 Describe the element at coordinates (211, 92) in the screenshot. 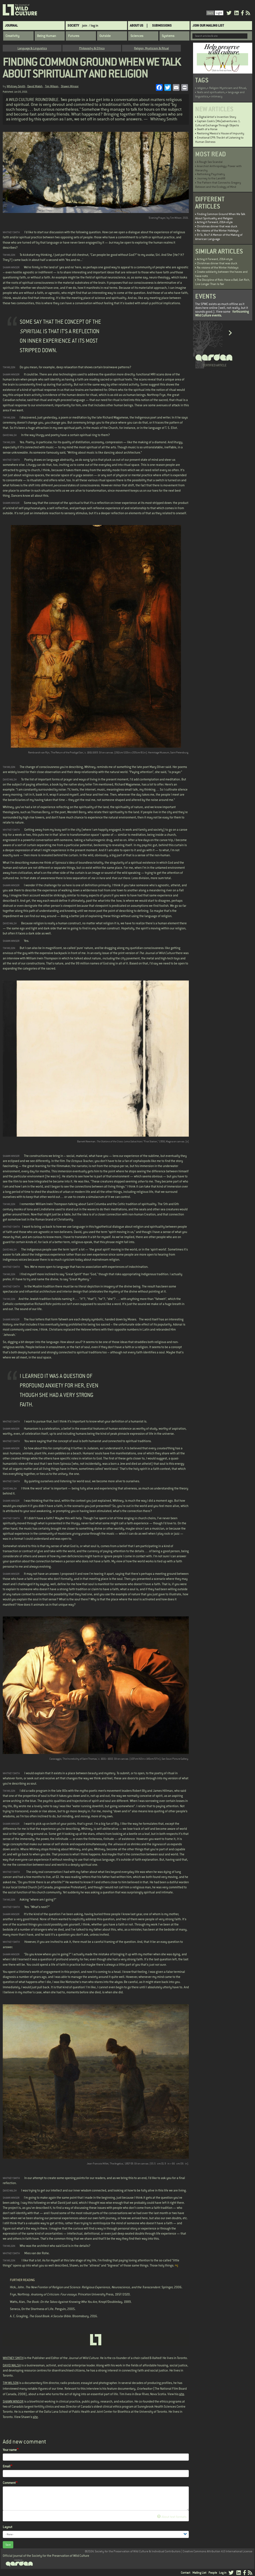

I see `Yeats and spiritualism` at that location.